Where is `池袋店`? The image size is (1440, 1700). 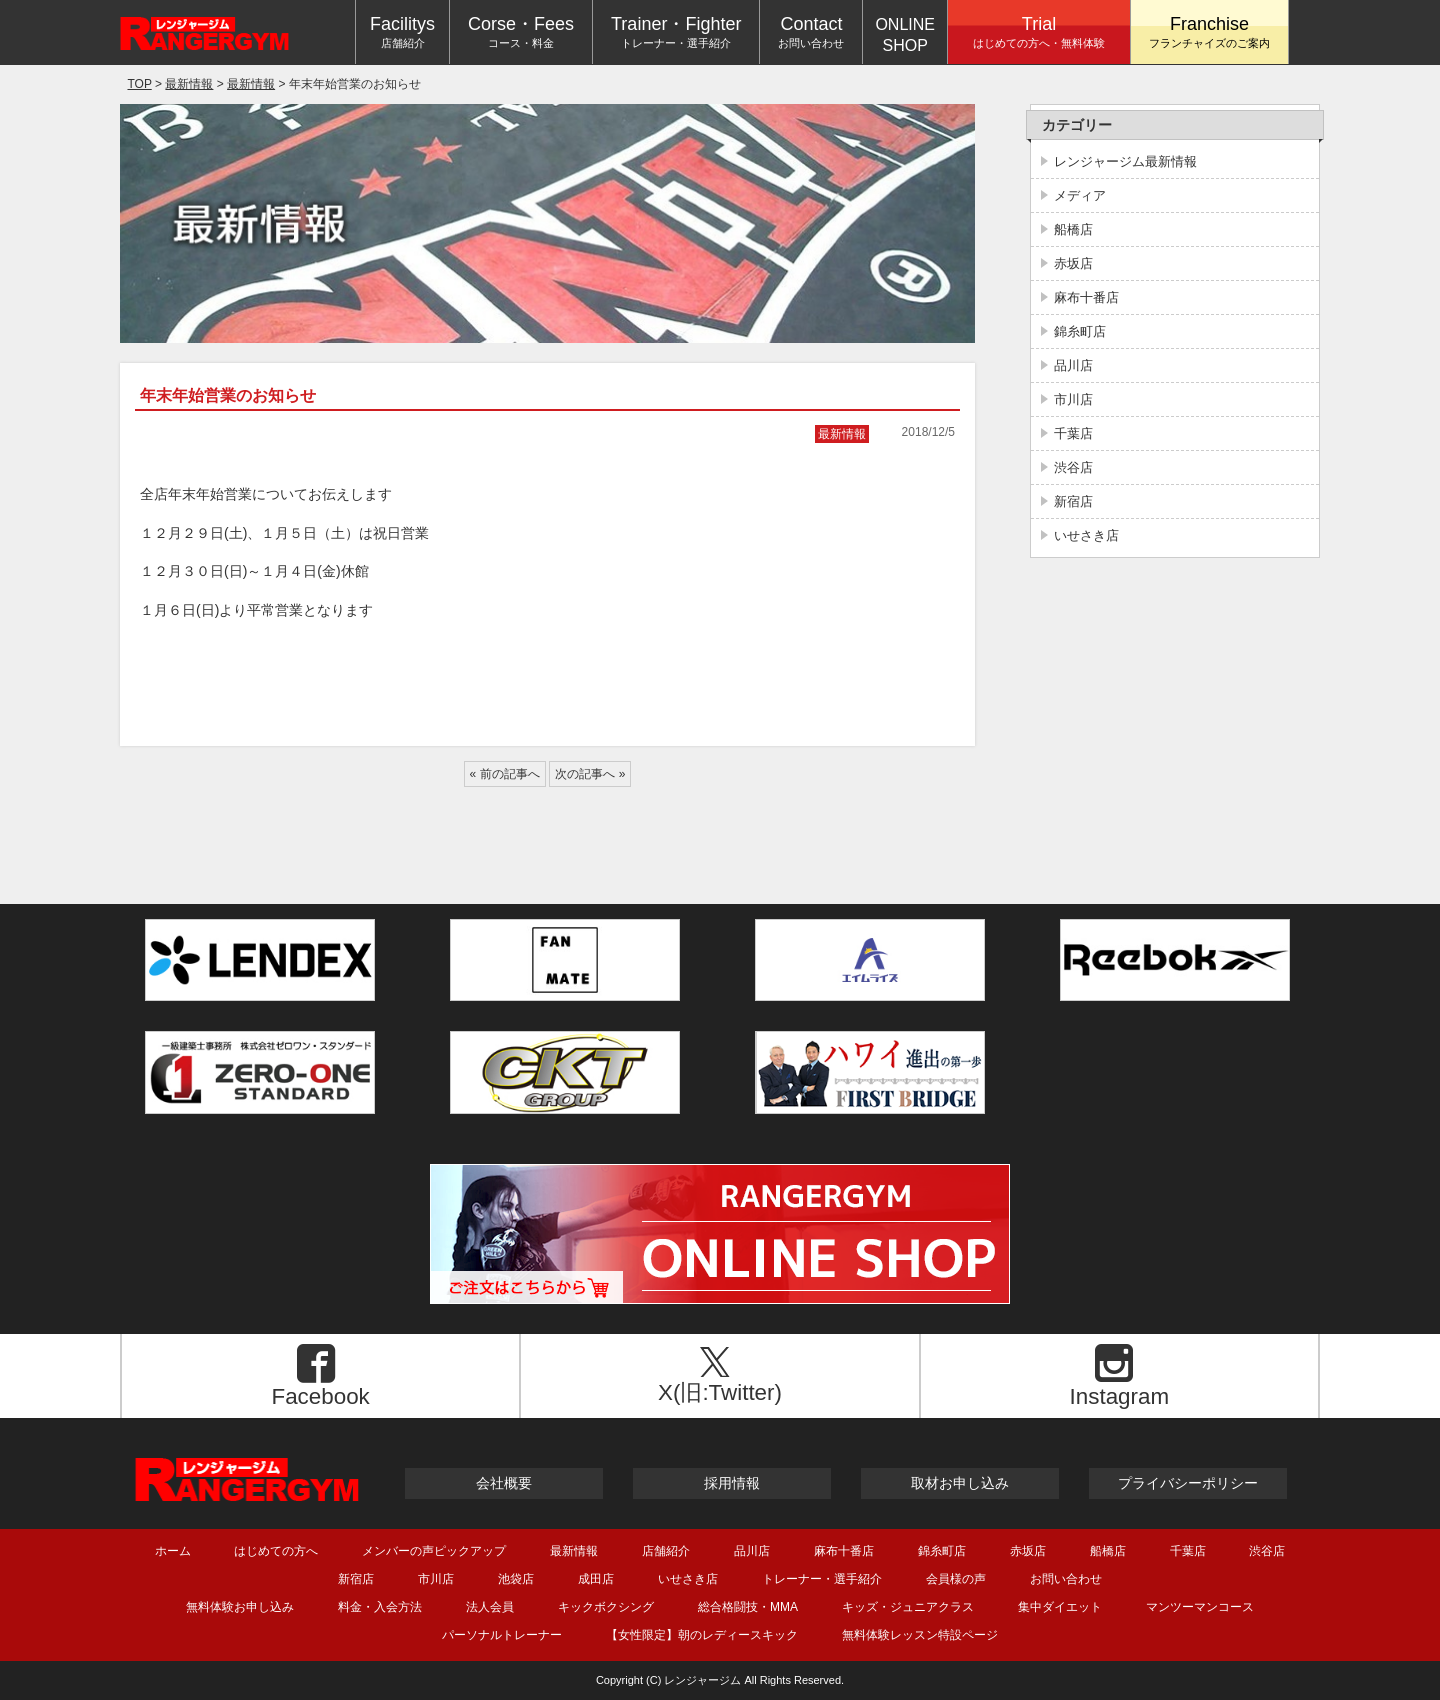 池袋店 is located at coordinates (516, 1578).